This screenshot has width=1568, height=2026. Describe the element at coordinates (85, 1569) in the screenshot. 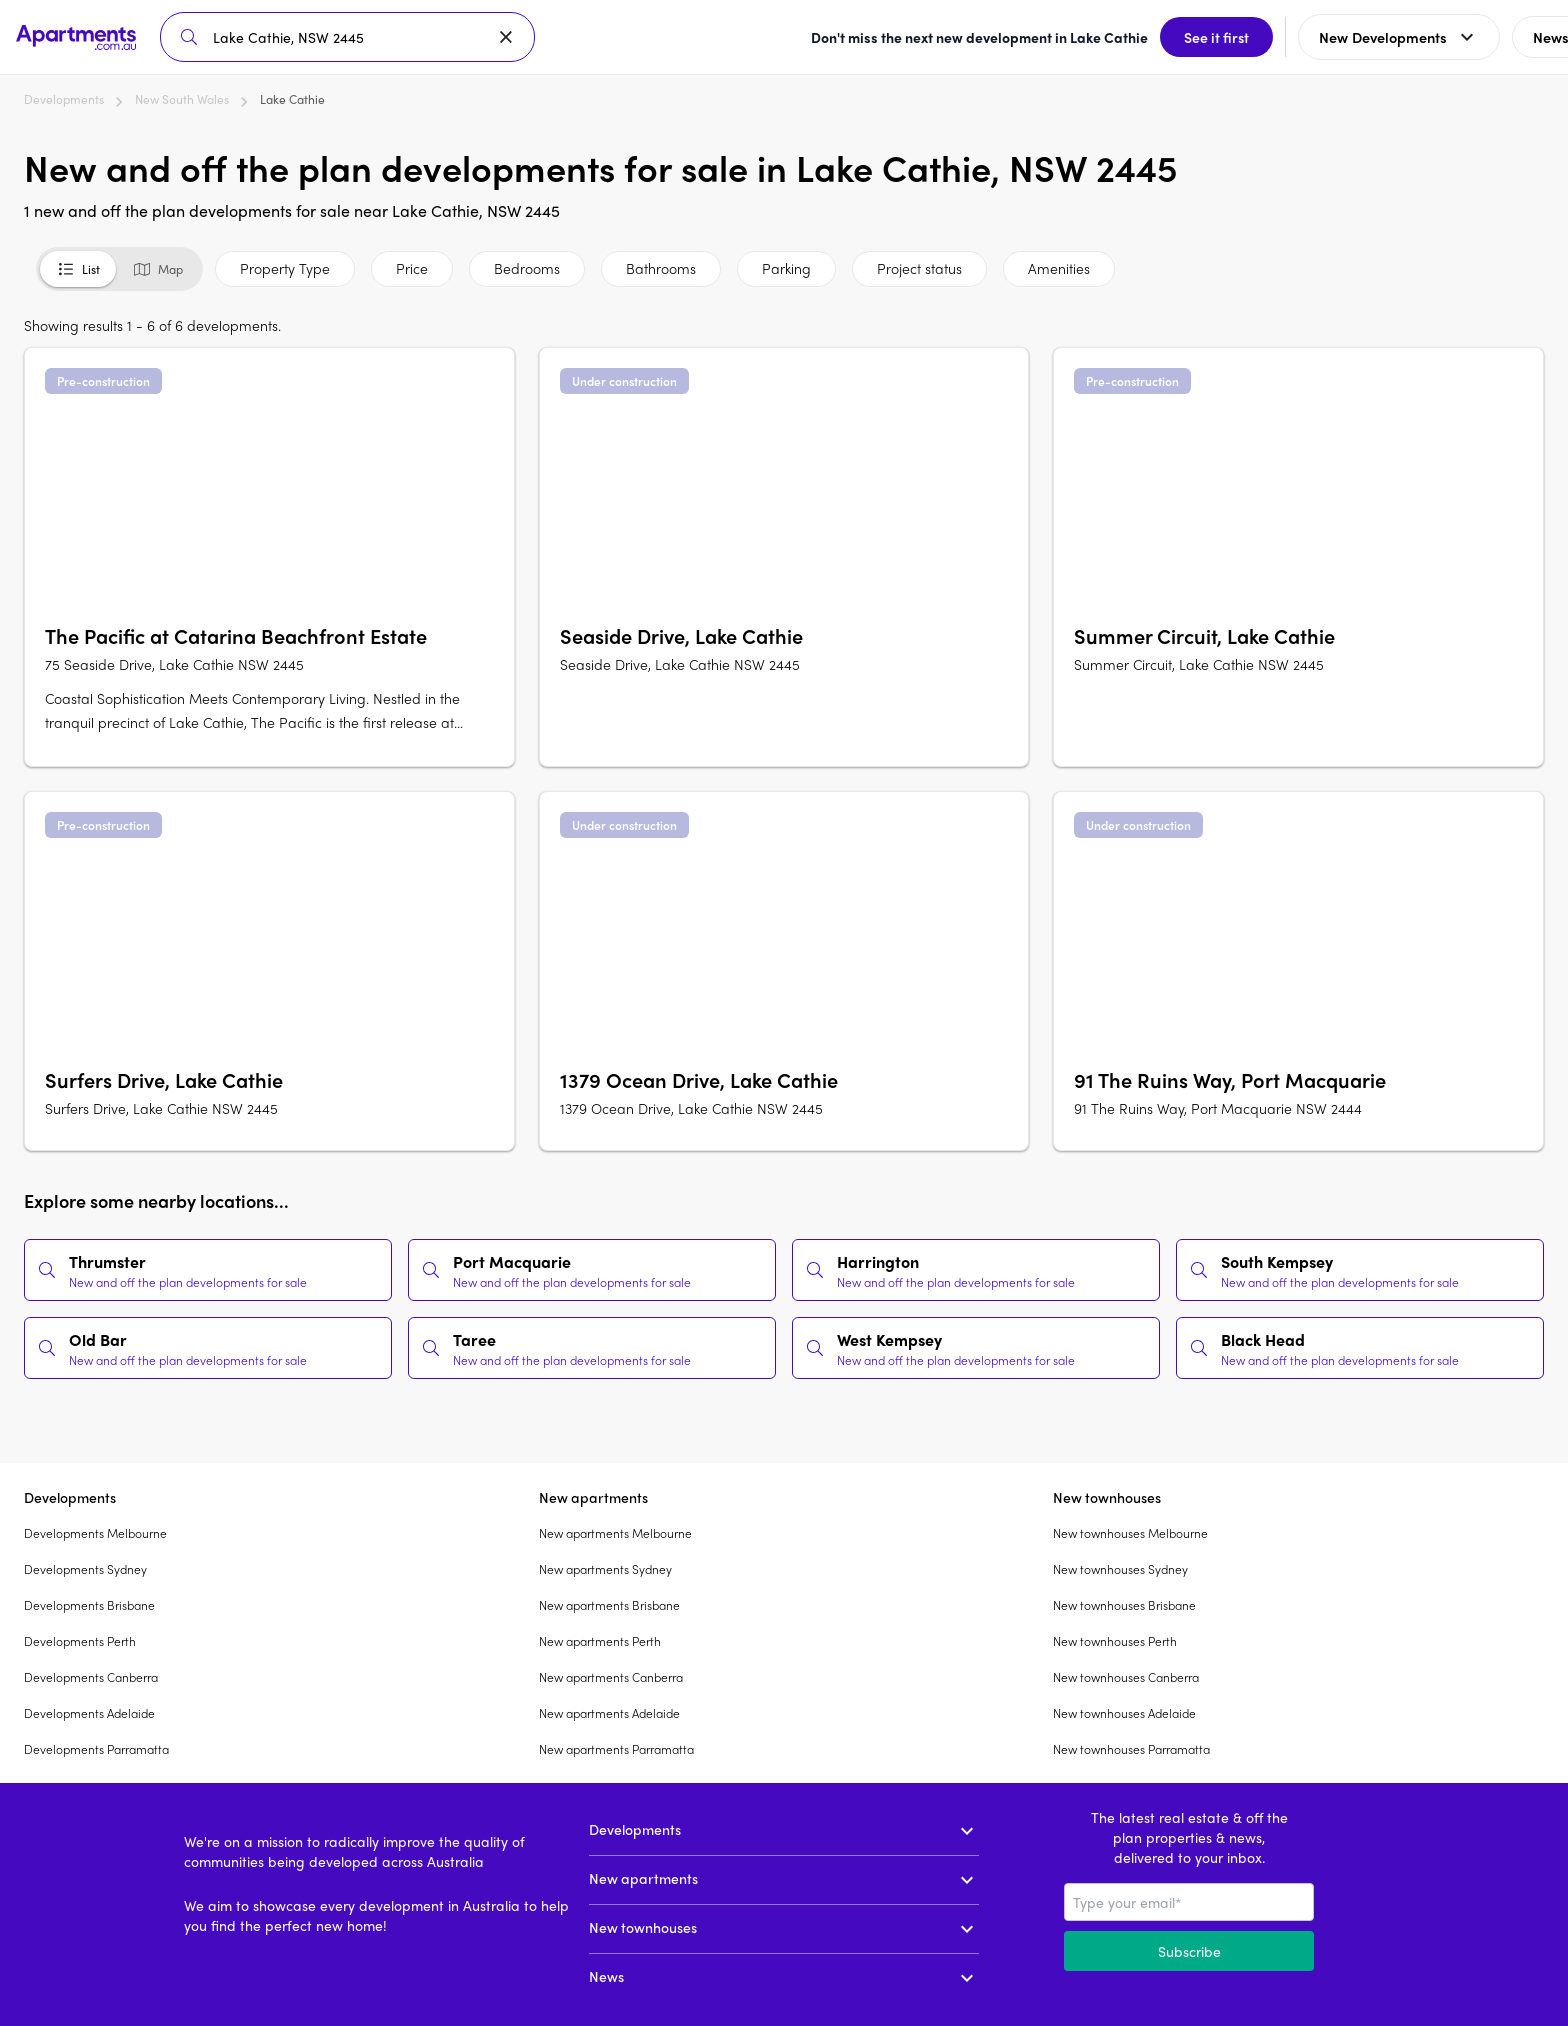

I see `Developments Sydney` at that location.